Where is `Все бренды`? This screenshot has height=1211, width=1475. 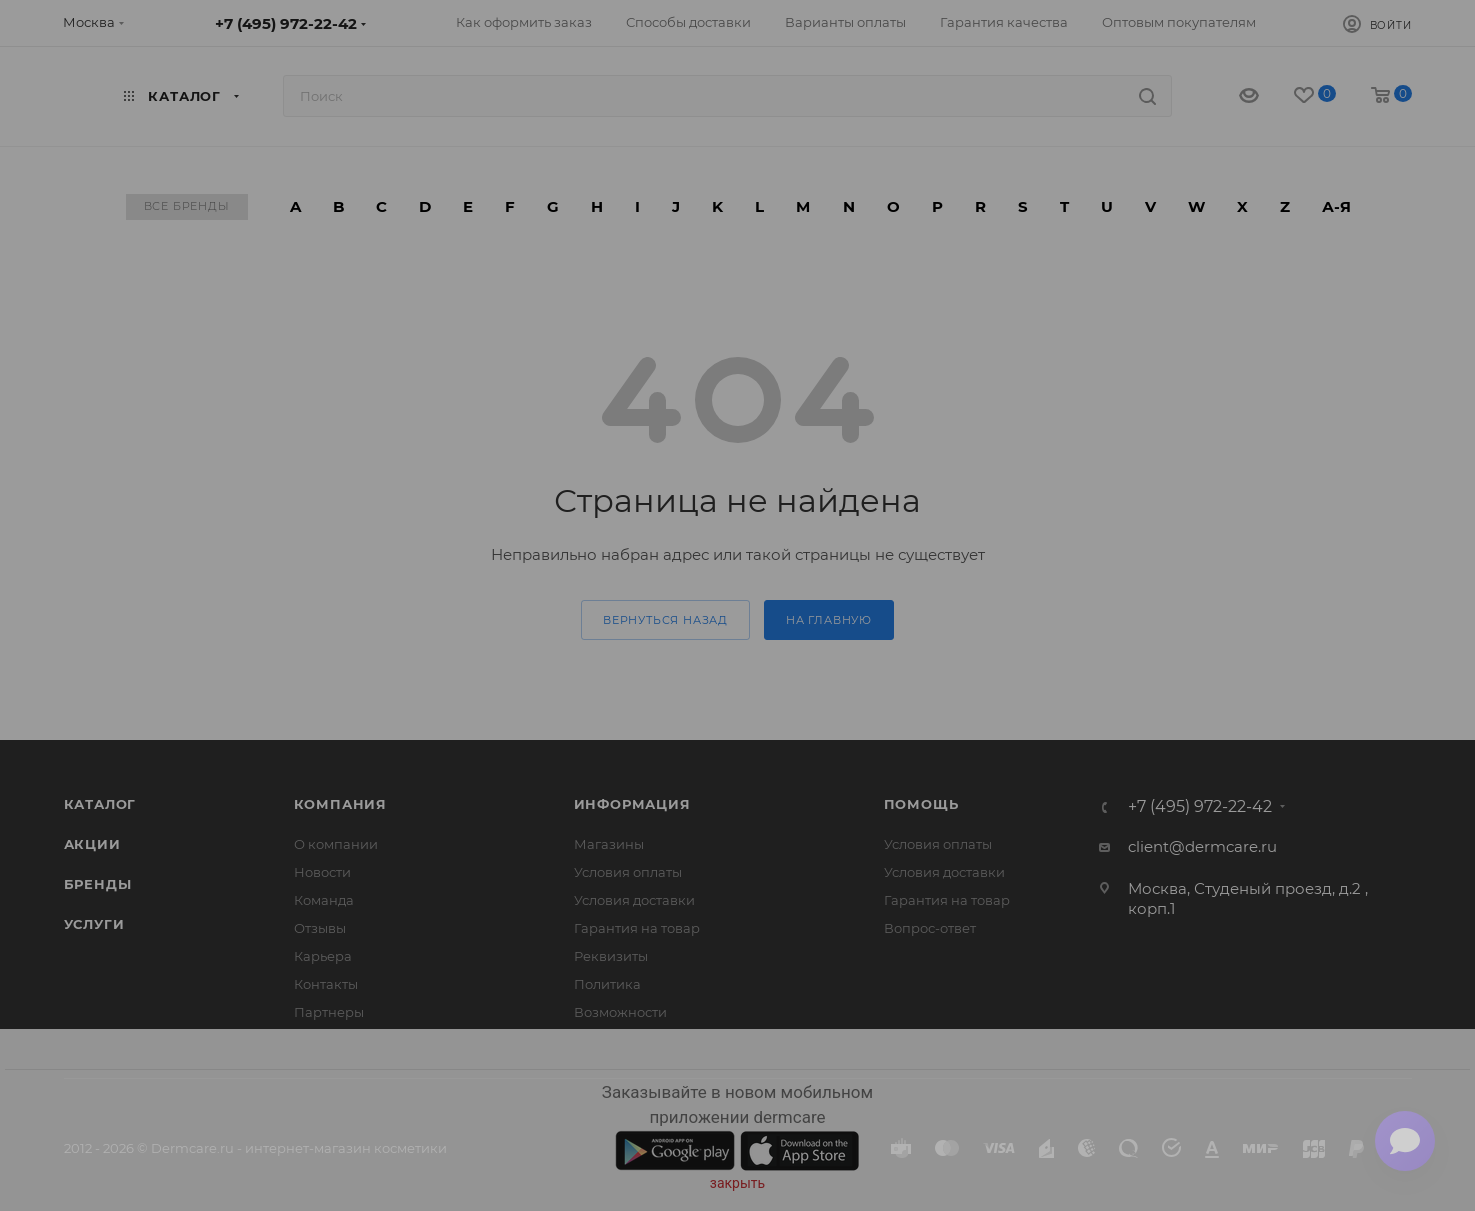
Все бренды is located at coordinates (187, 206).